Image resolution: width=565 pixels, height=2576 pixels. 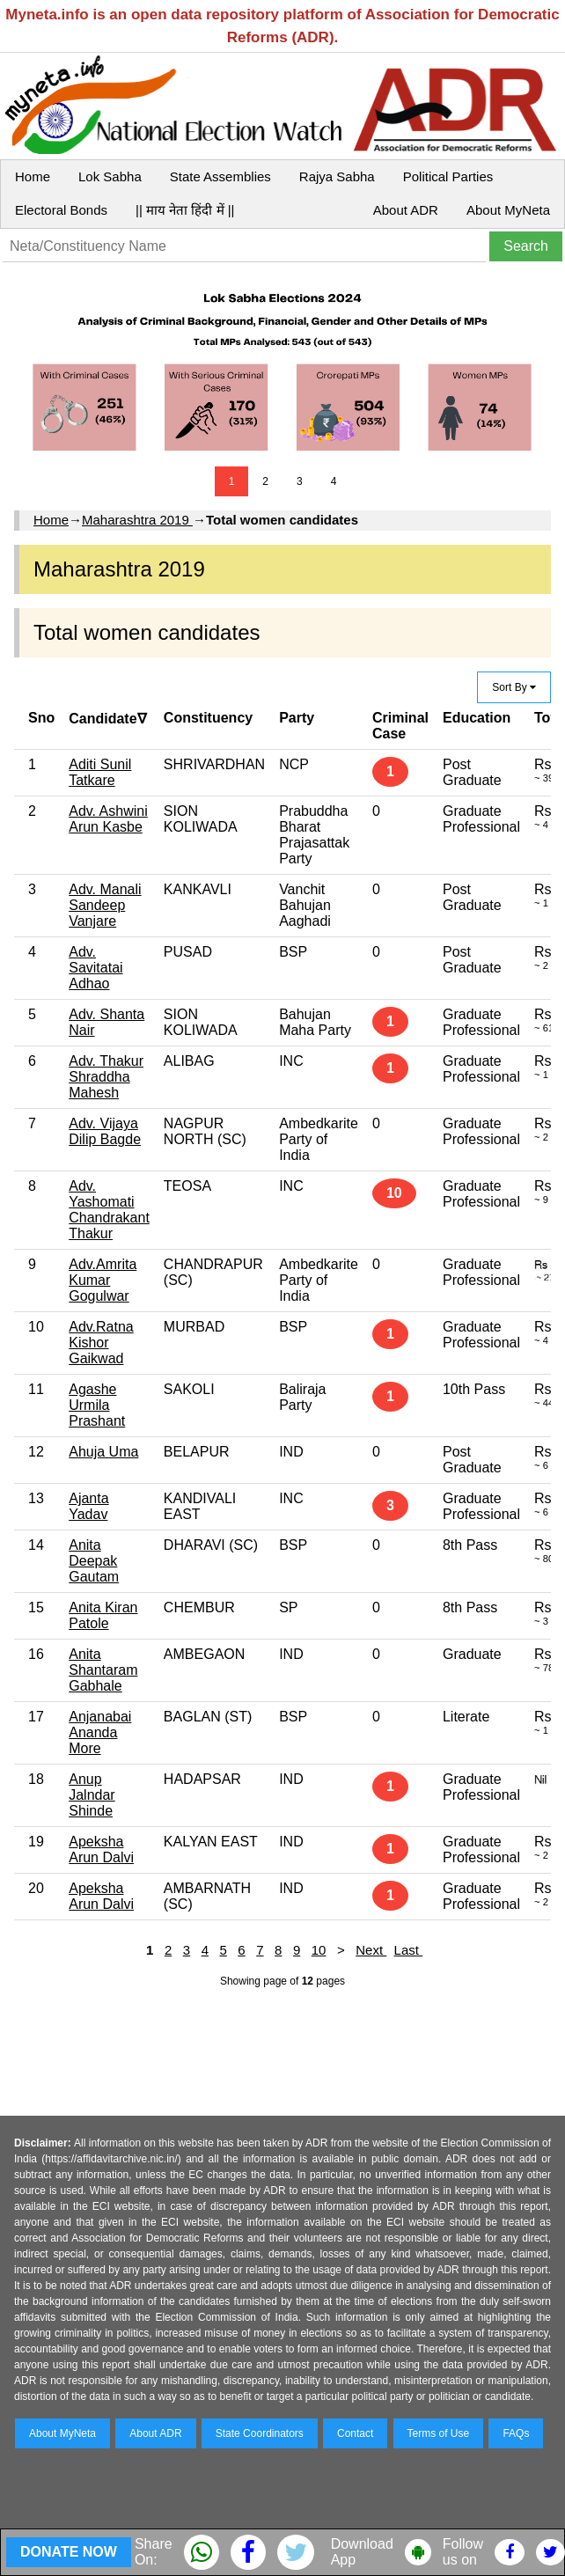 What do you see at coordinates (97, 1405) in the screenshot?
I see `Agashe Urmila Prashant` at bounding box center [97, 1405].